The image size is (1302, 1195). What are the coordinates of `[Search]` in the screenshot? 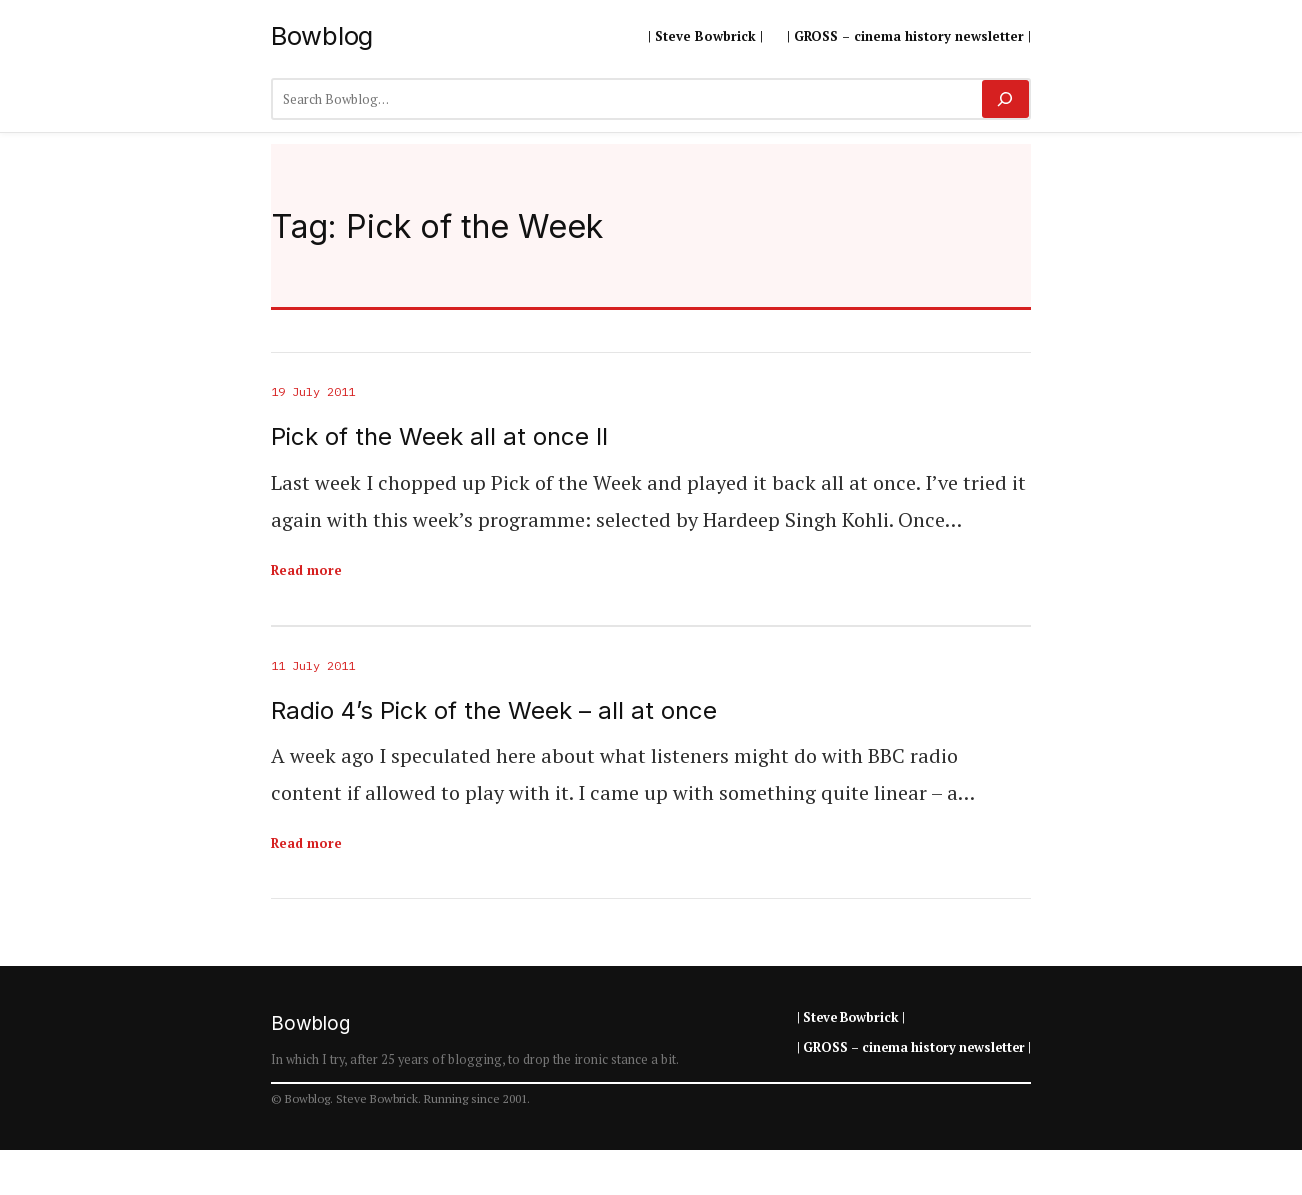 It's located at (1005, 99).